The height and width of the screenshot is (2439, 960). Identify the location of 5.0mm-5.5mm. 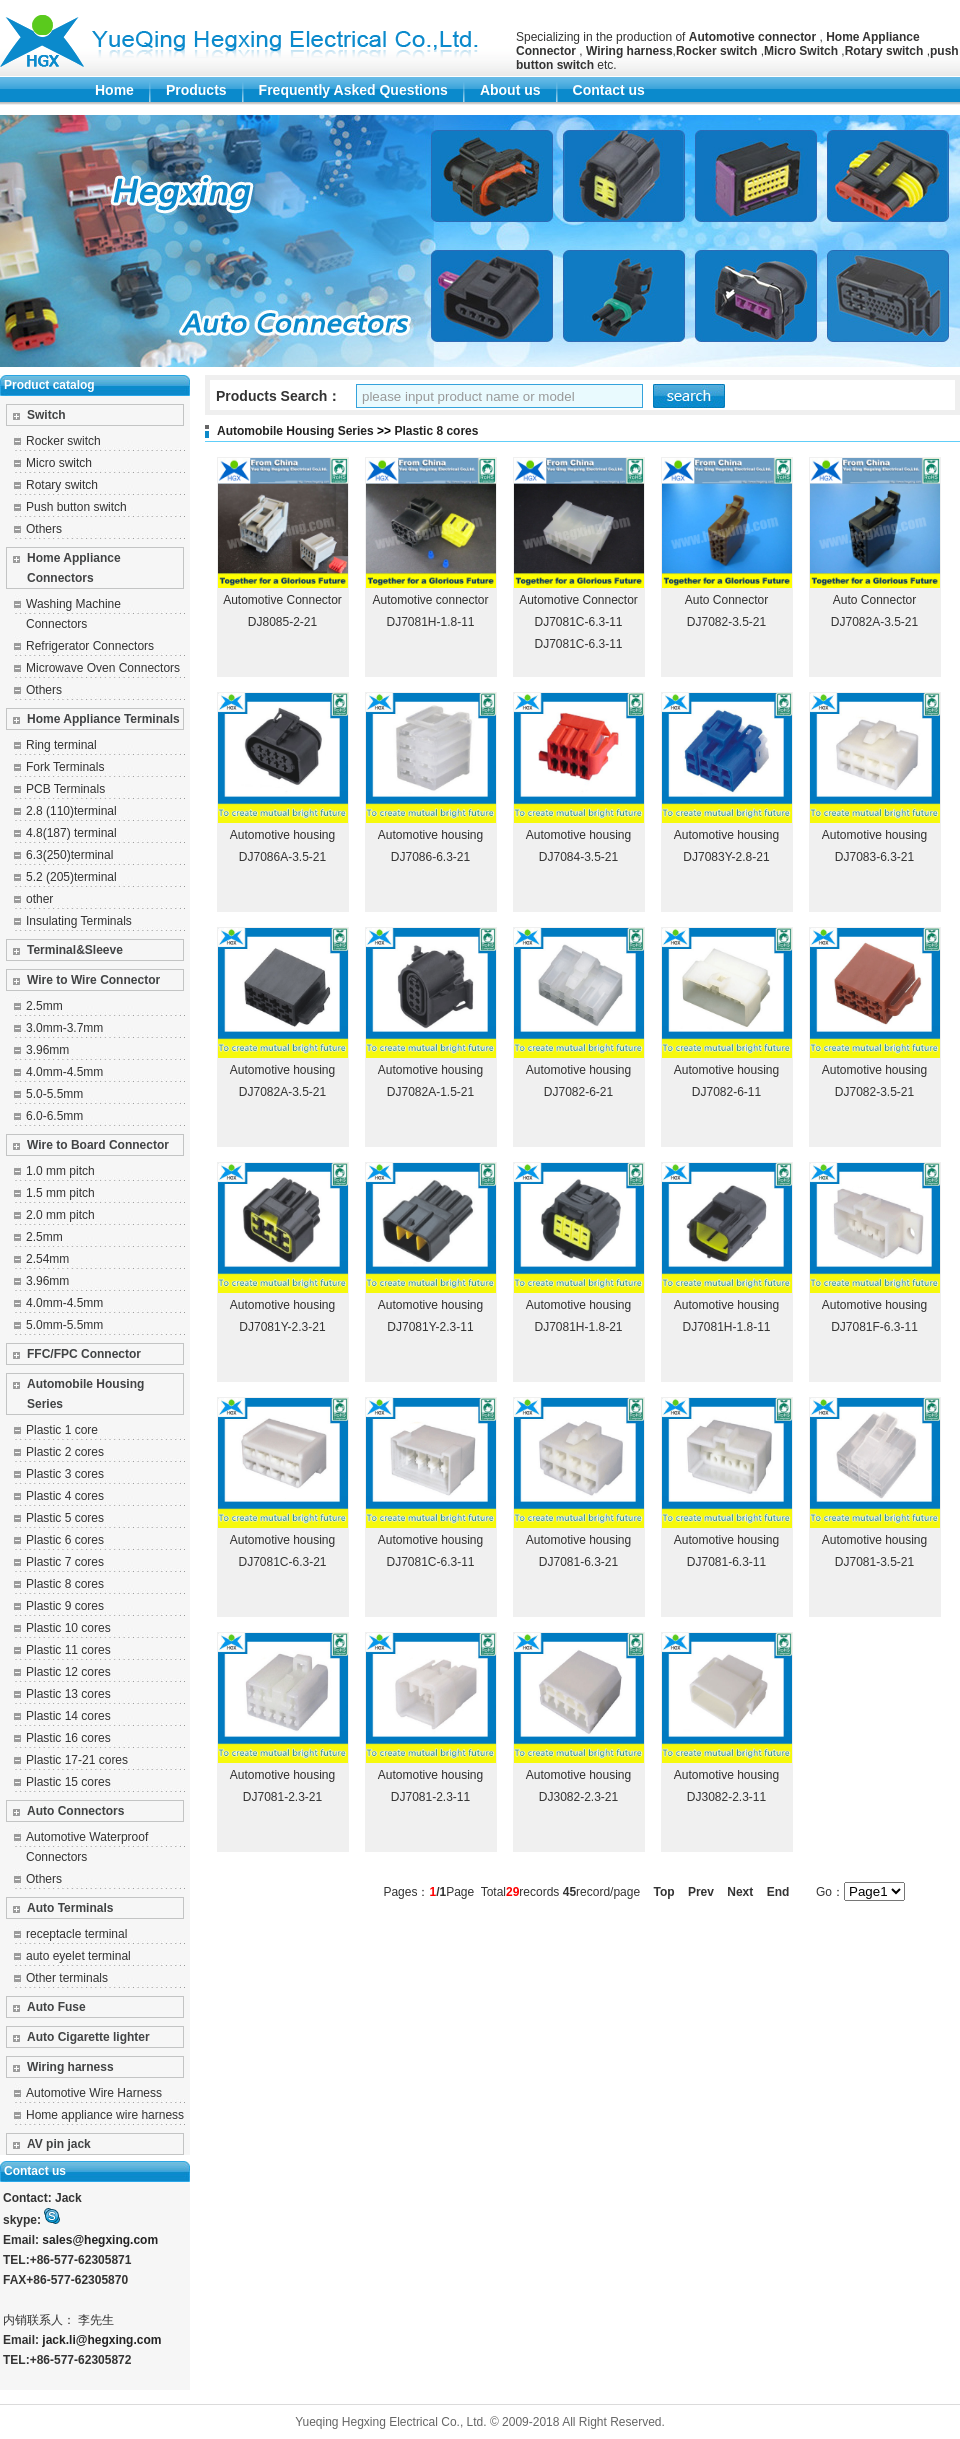
(64, 1325).